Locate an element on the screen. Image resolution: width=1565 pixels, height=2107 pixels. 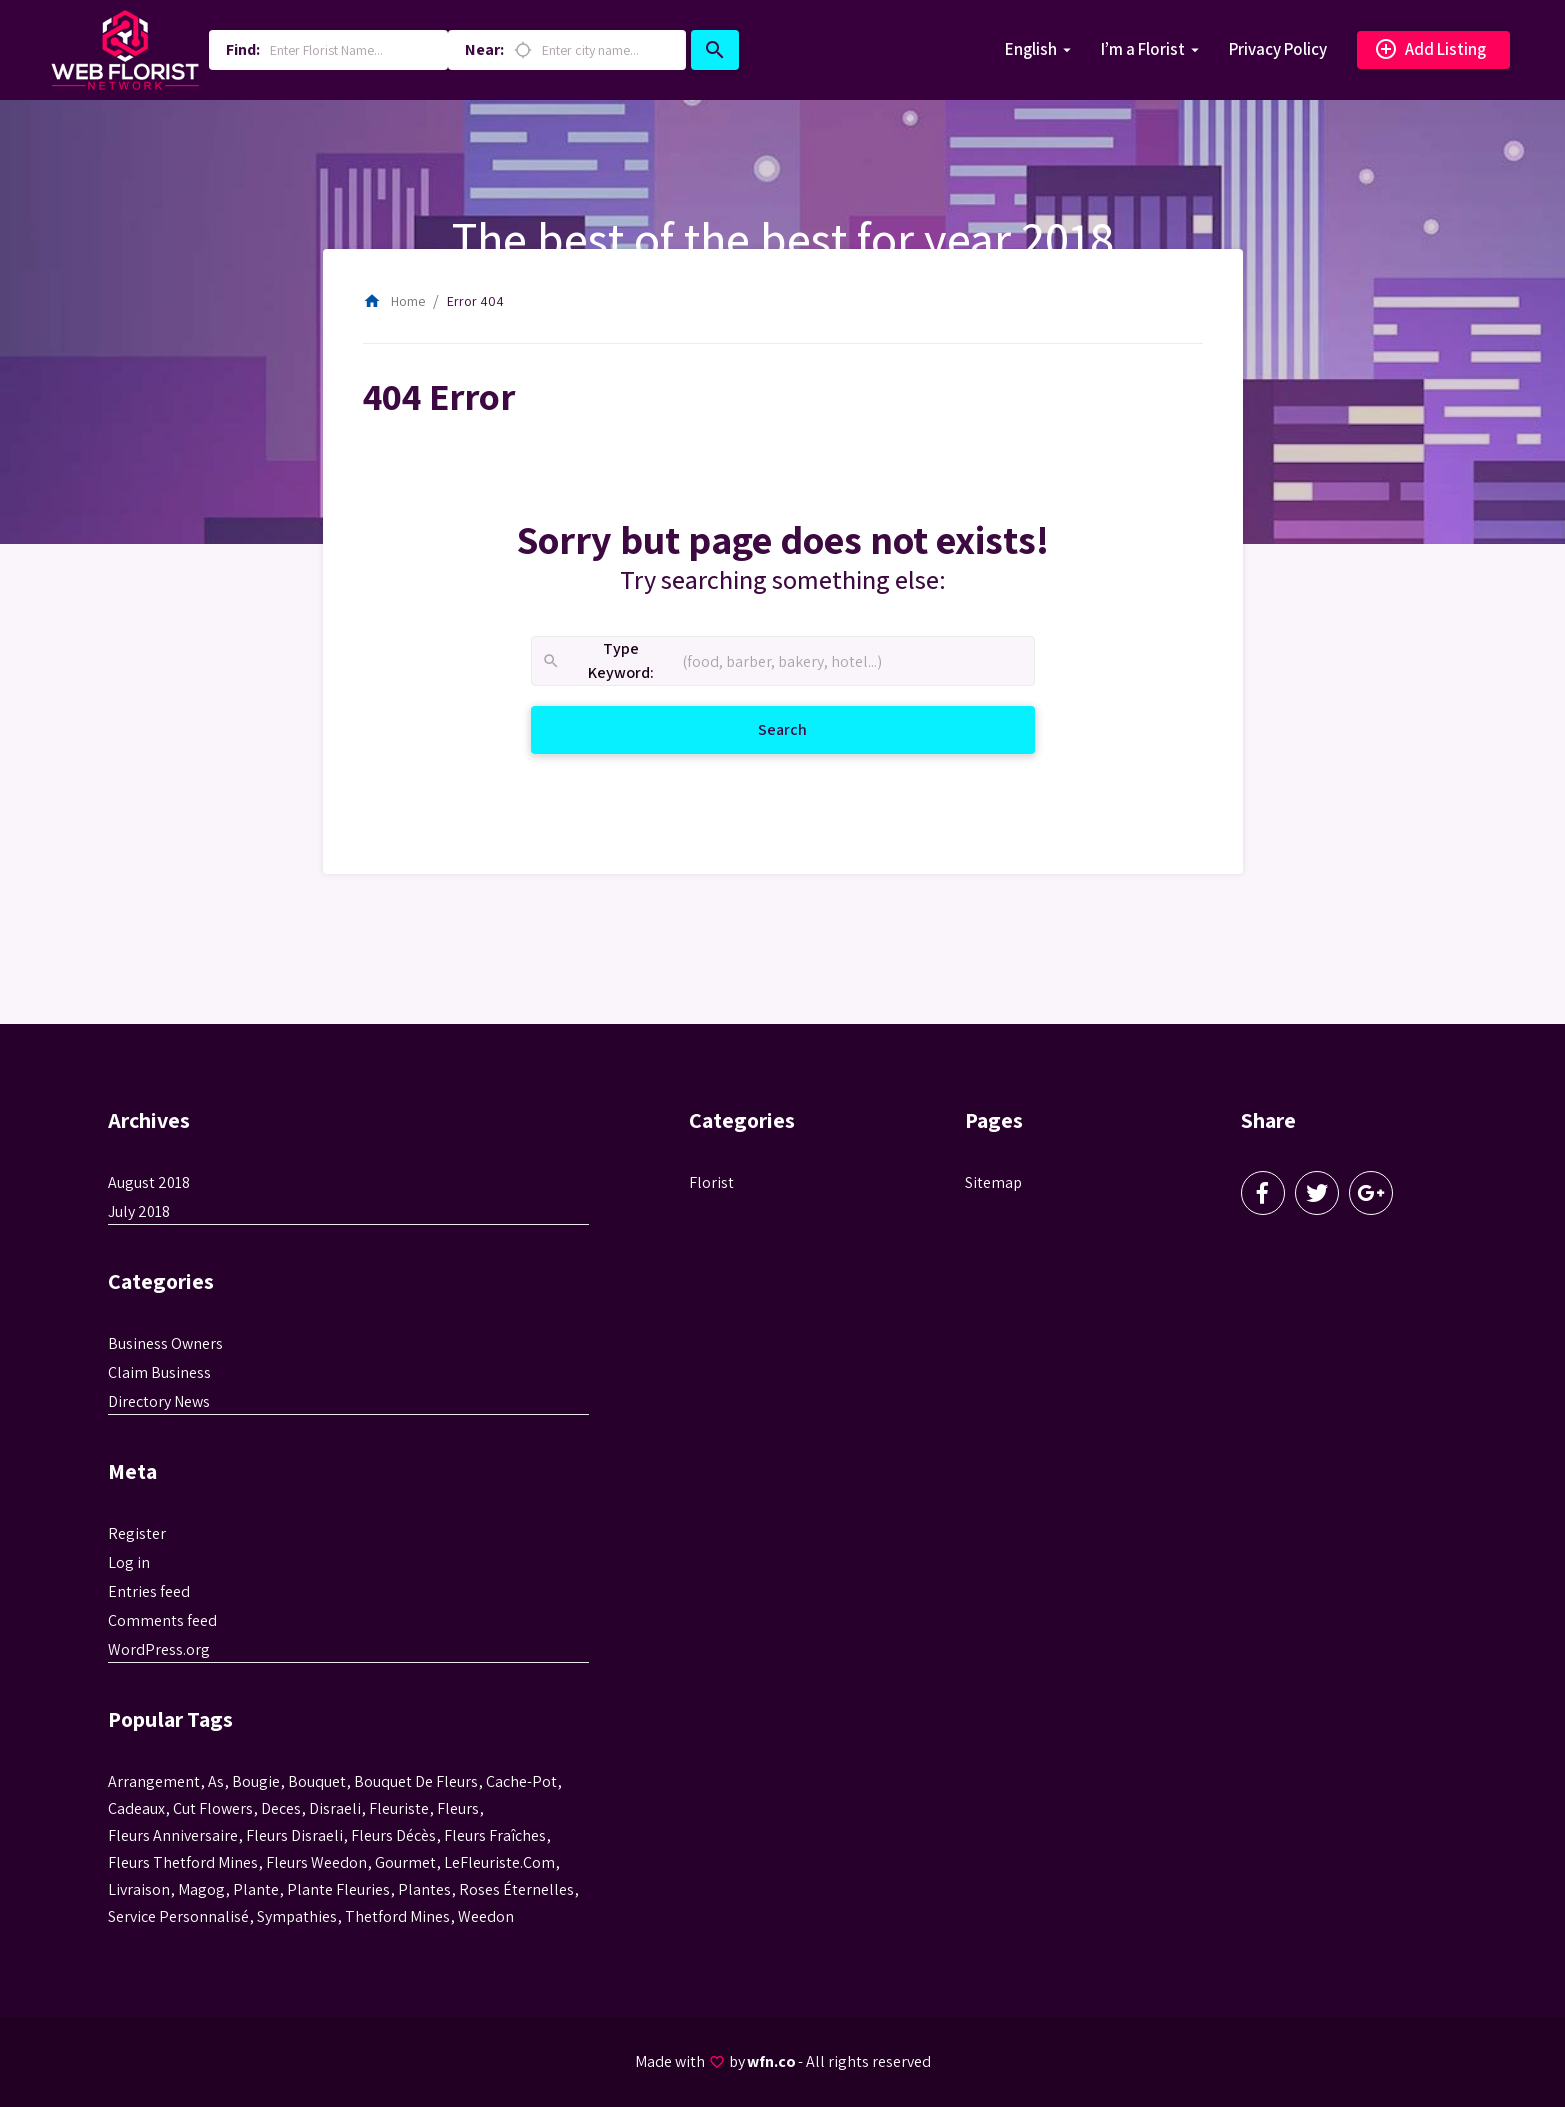
July 2018 is located at coordinates (139, 1211).